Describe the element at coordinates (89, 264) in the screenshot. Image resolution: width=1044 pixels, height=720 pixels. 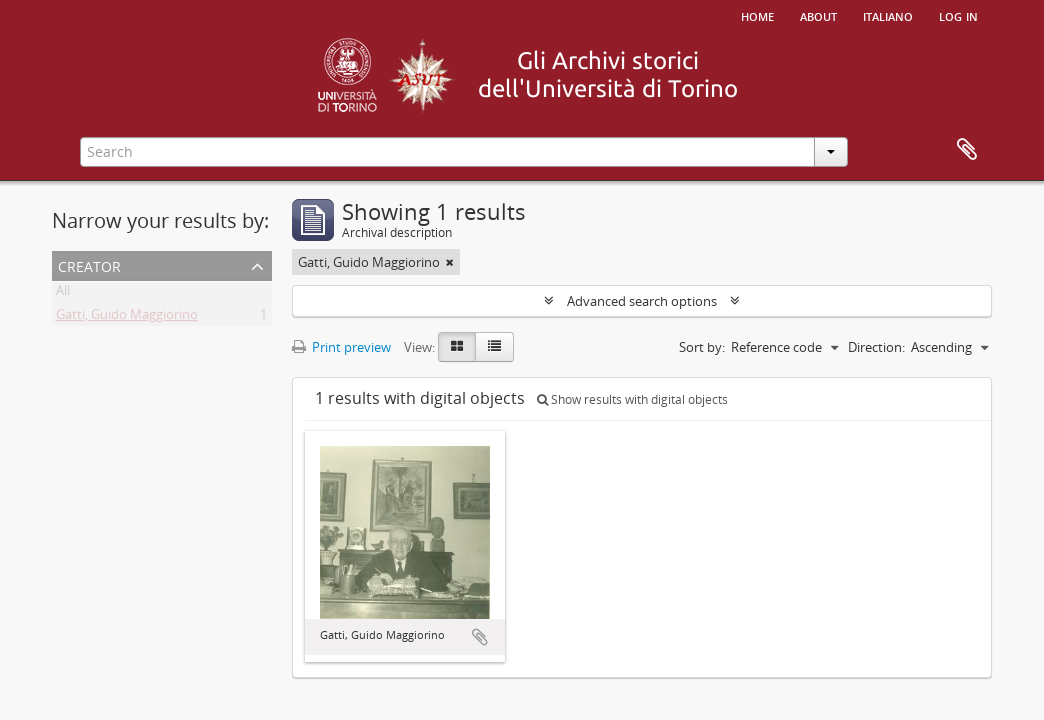
I see `Creator` at that location.